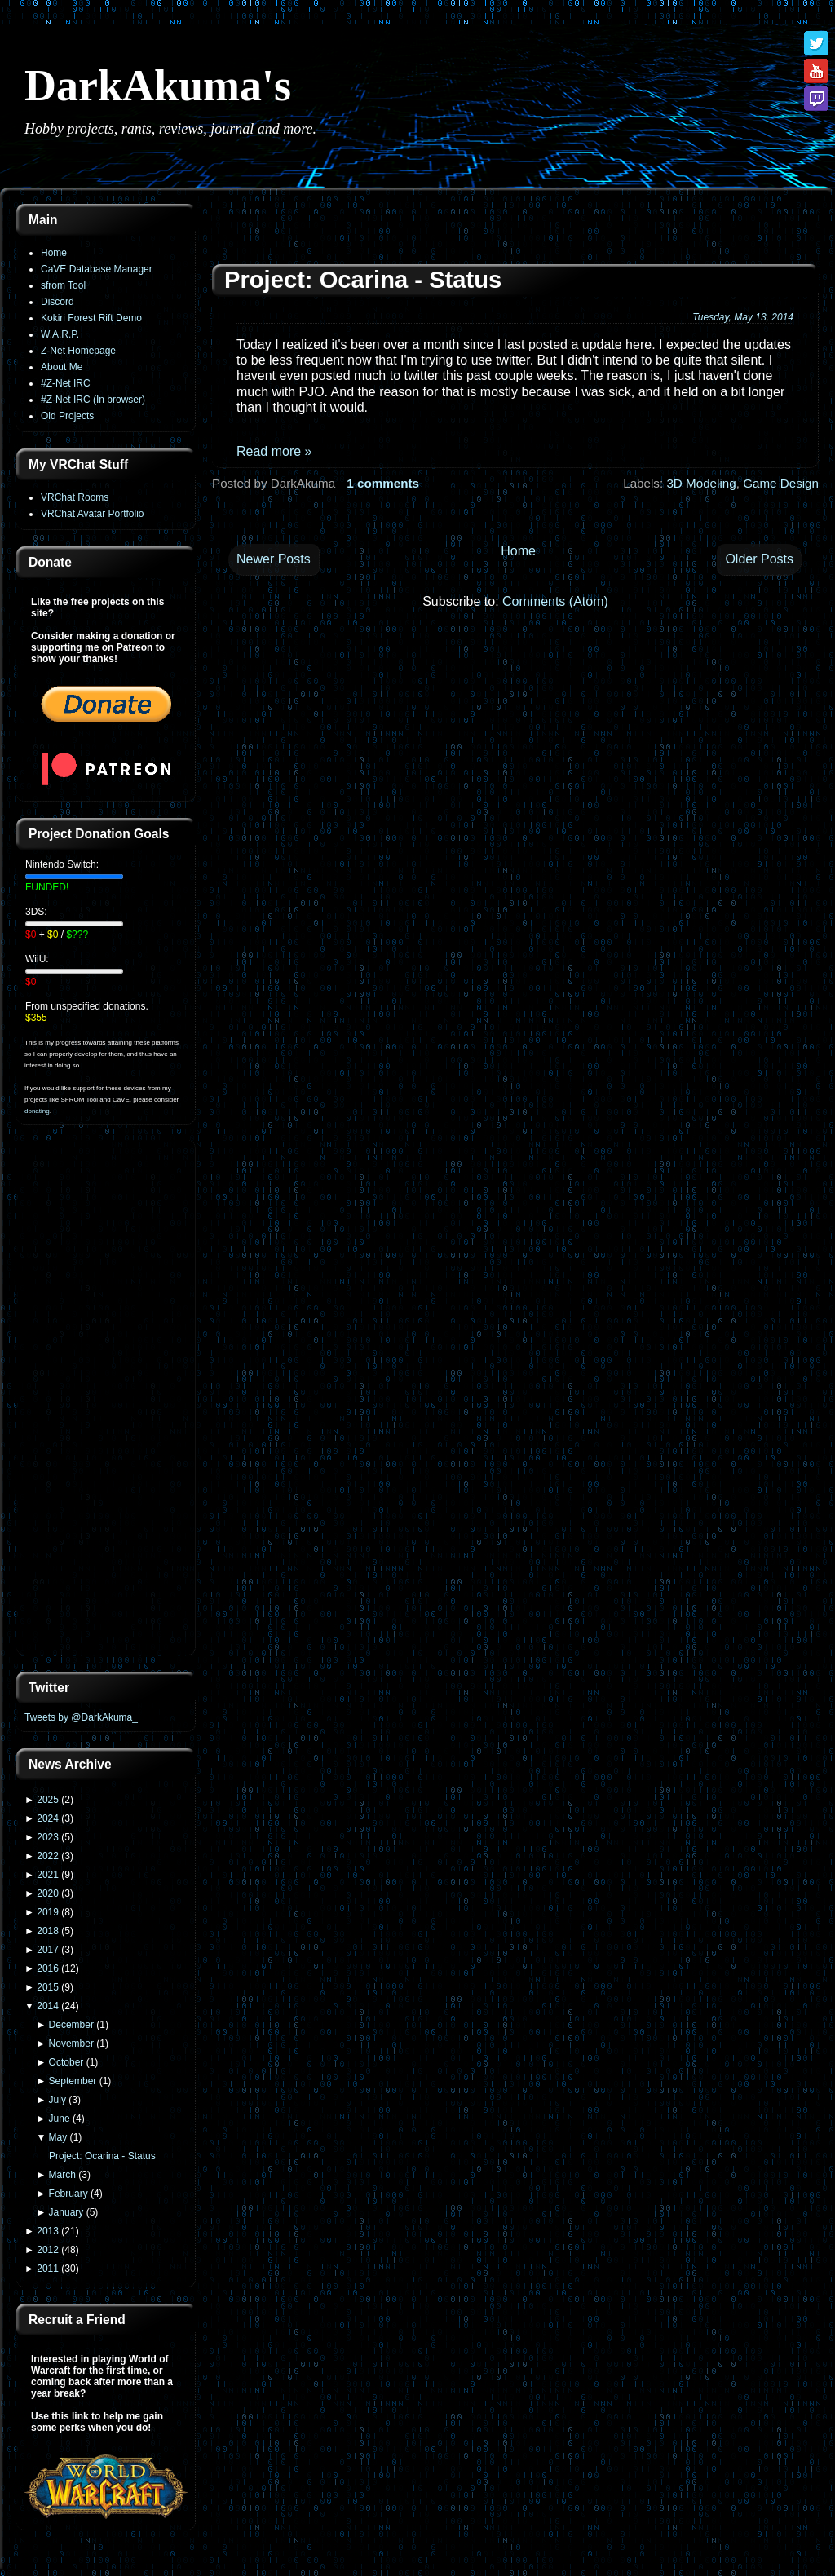 The height and width of the screenshot is (2576, 835). I want to click on Comments (Atom), so click(555, 601).